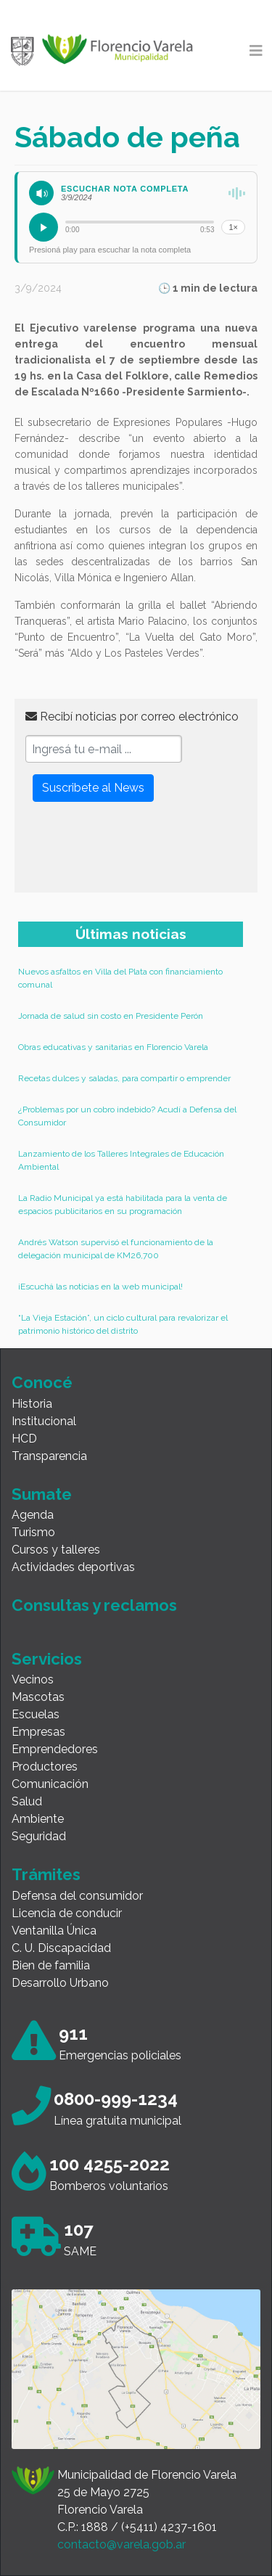 Image resolution: width=272 pixels, height=2576 pixels. Describe the element at coordinates (44, 1421) in the screenshot. I see `Institucional` at that location.